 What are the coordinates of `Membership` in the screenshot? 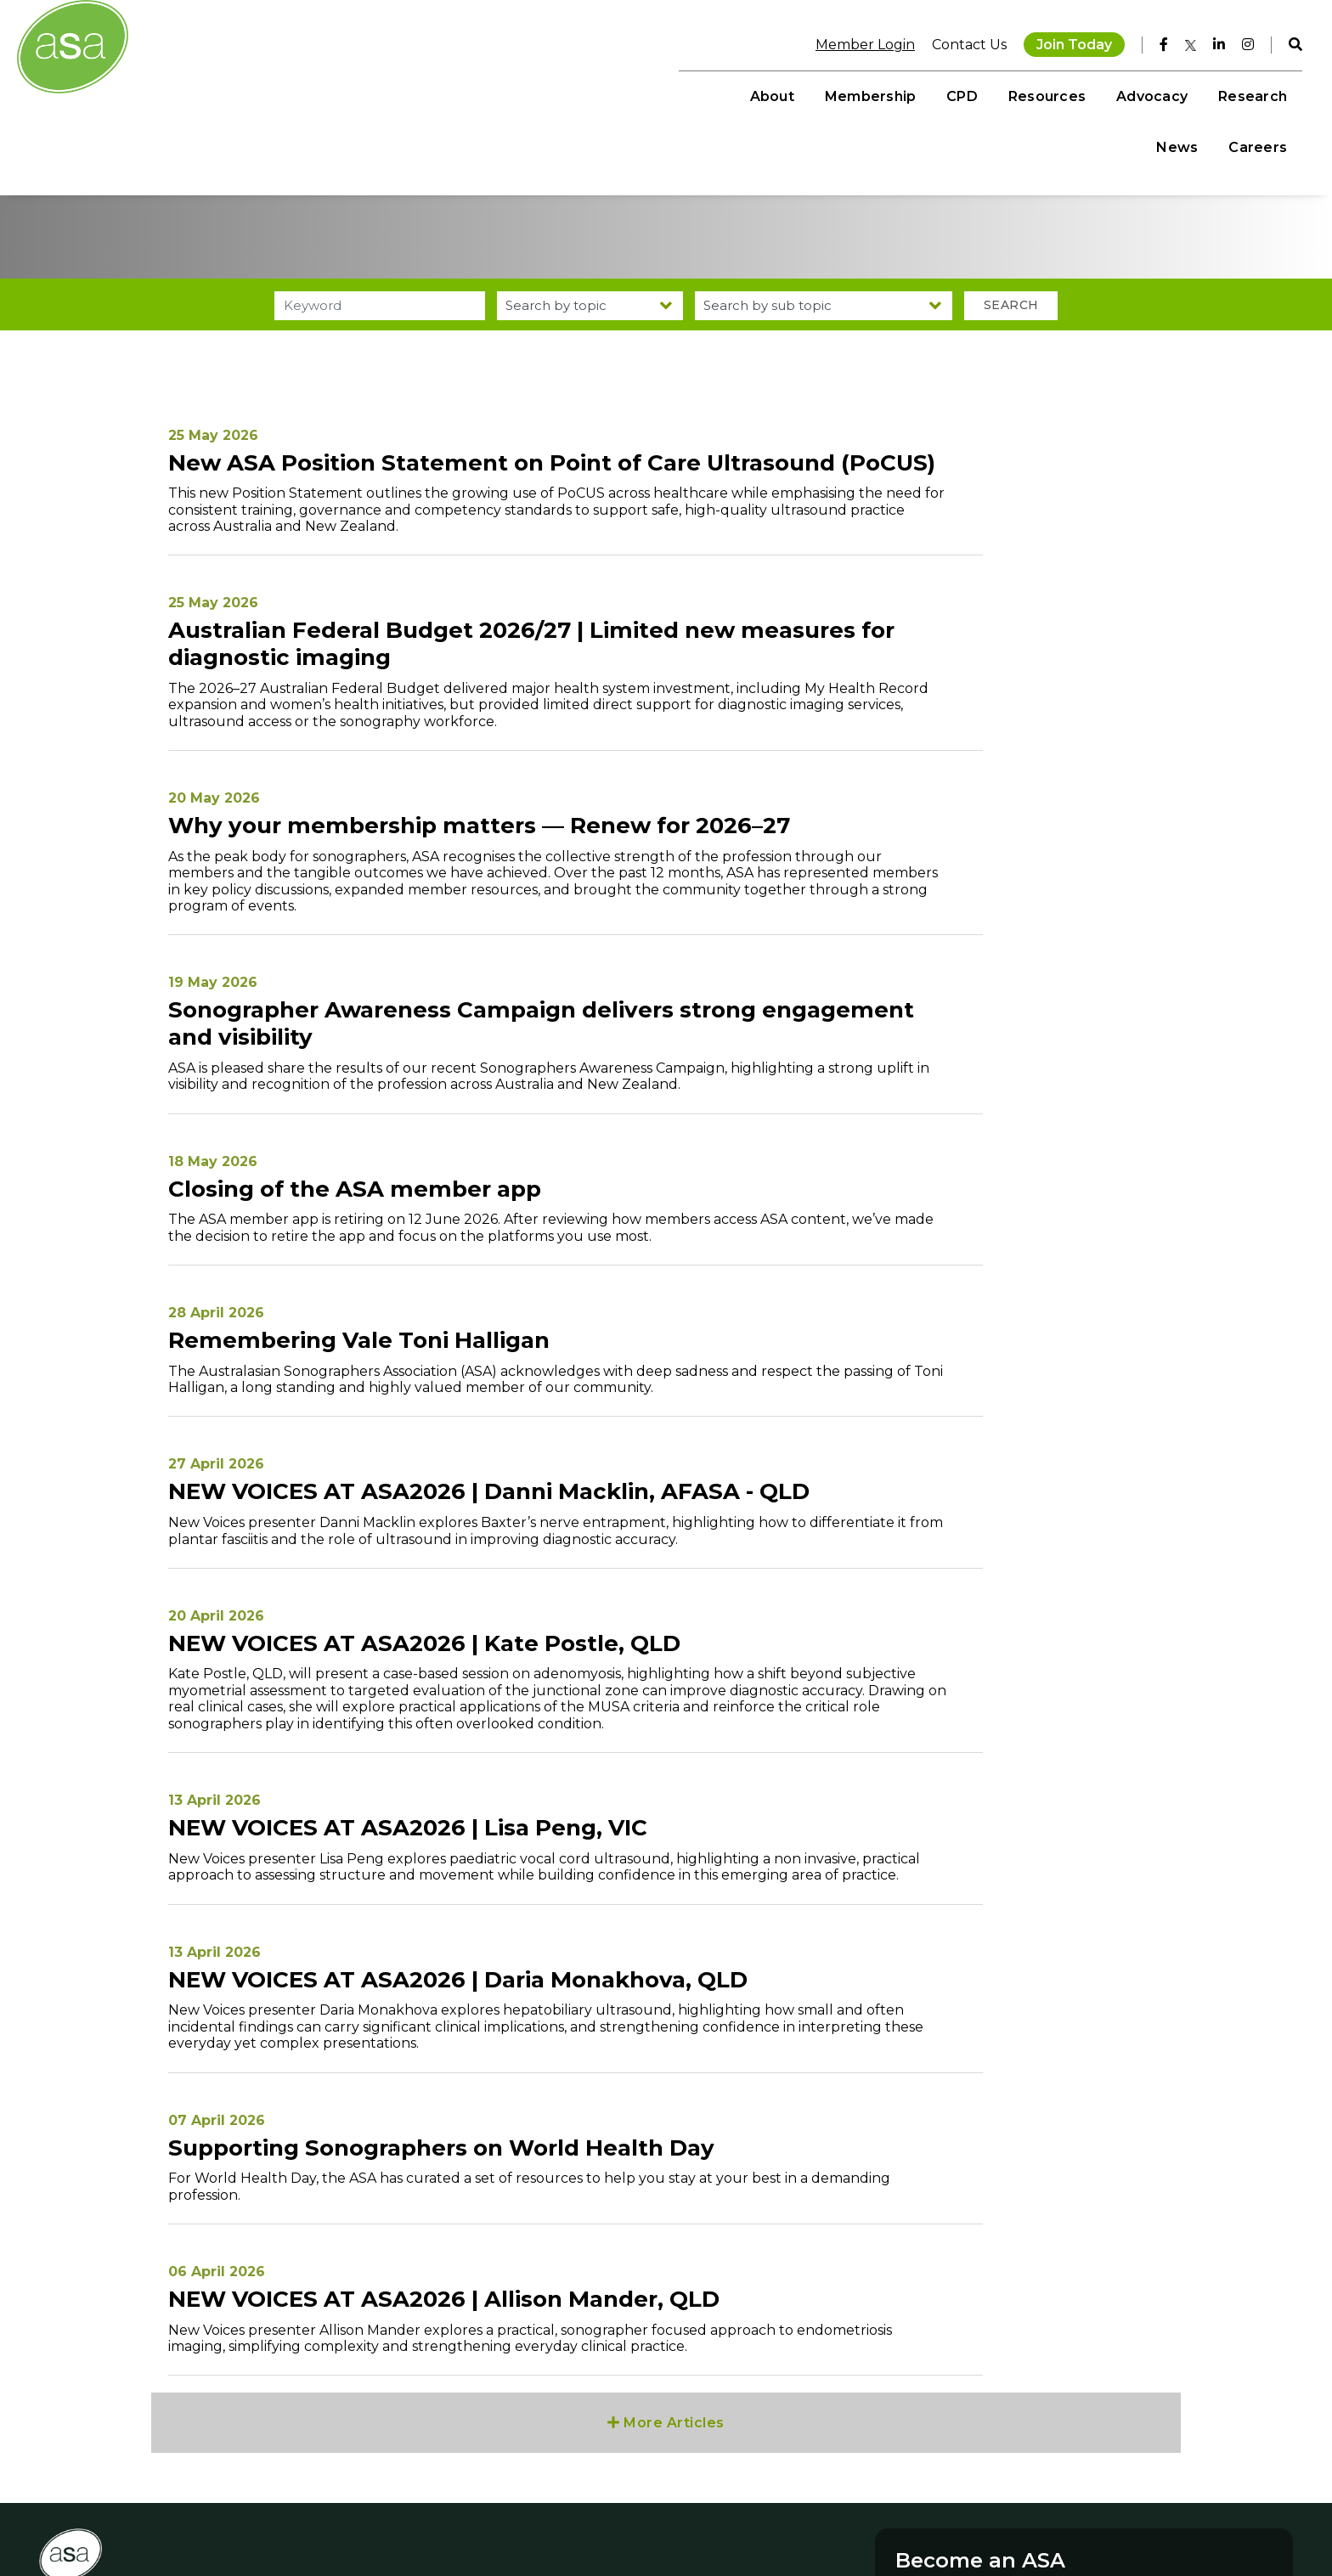 It's located at (697, 94).